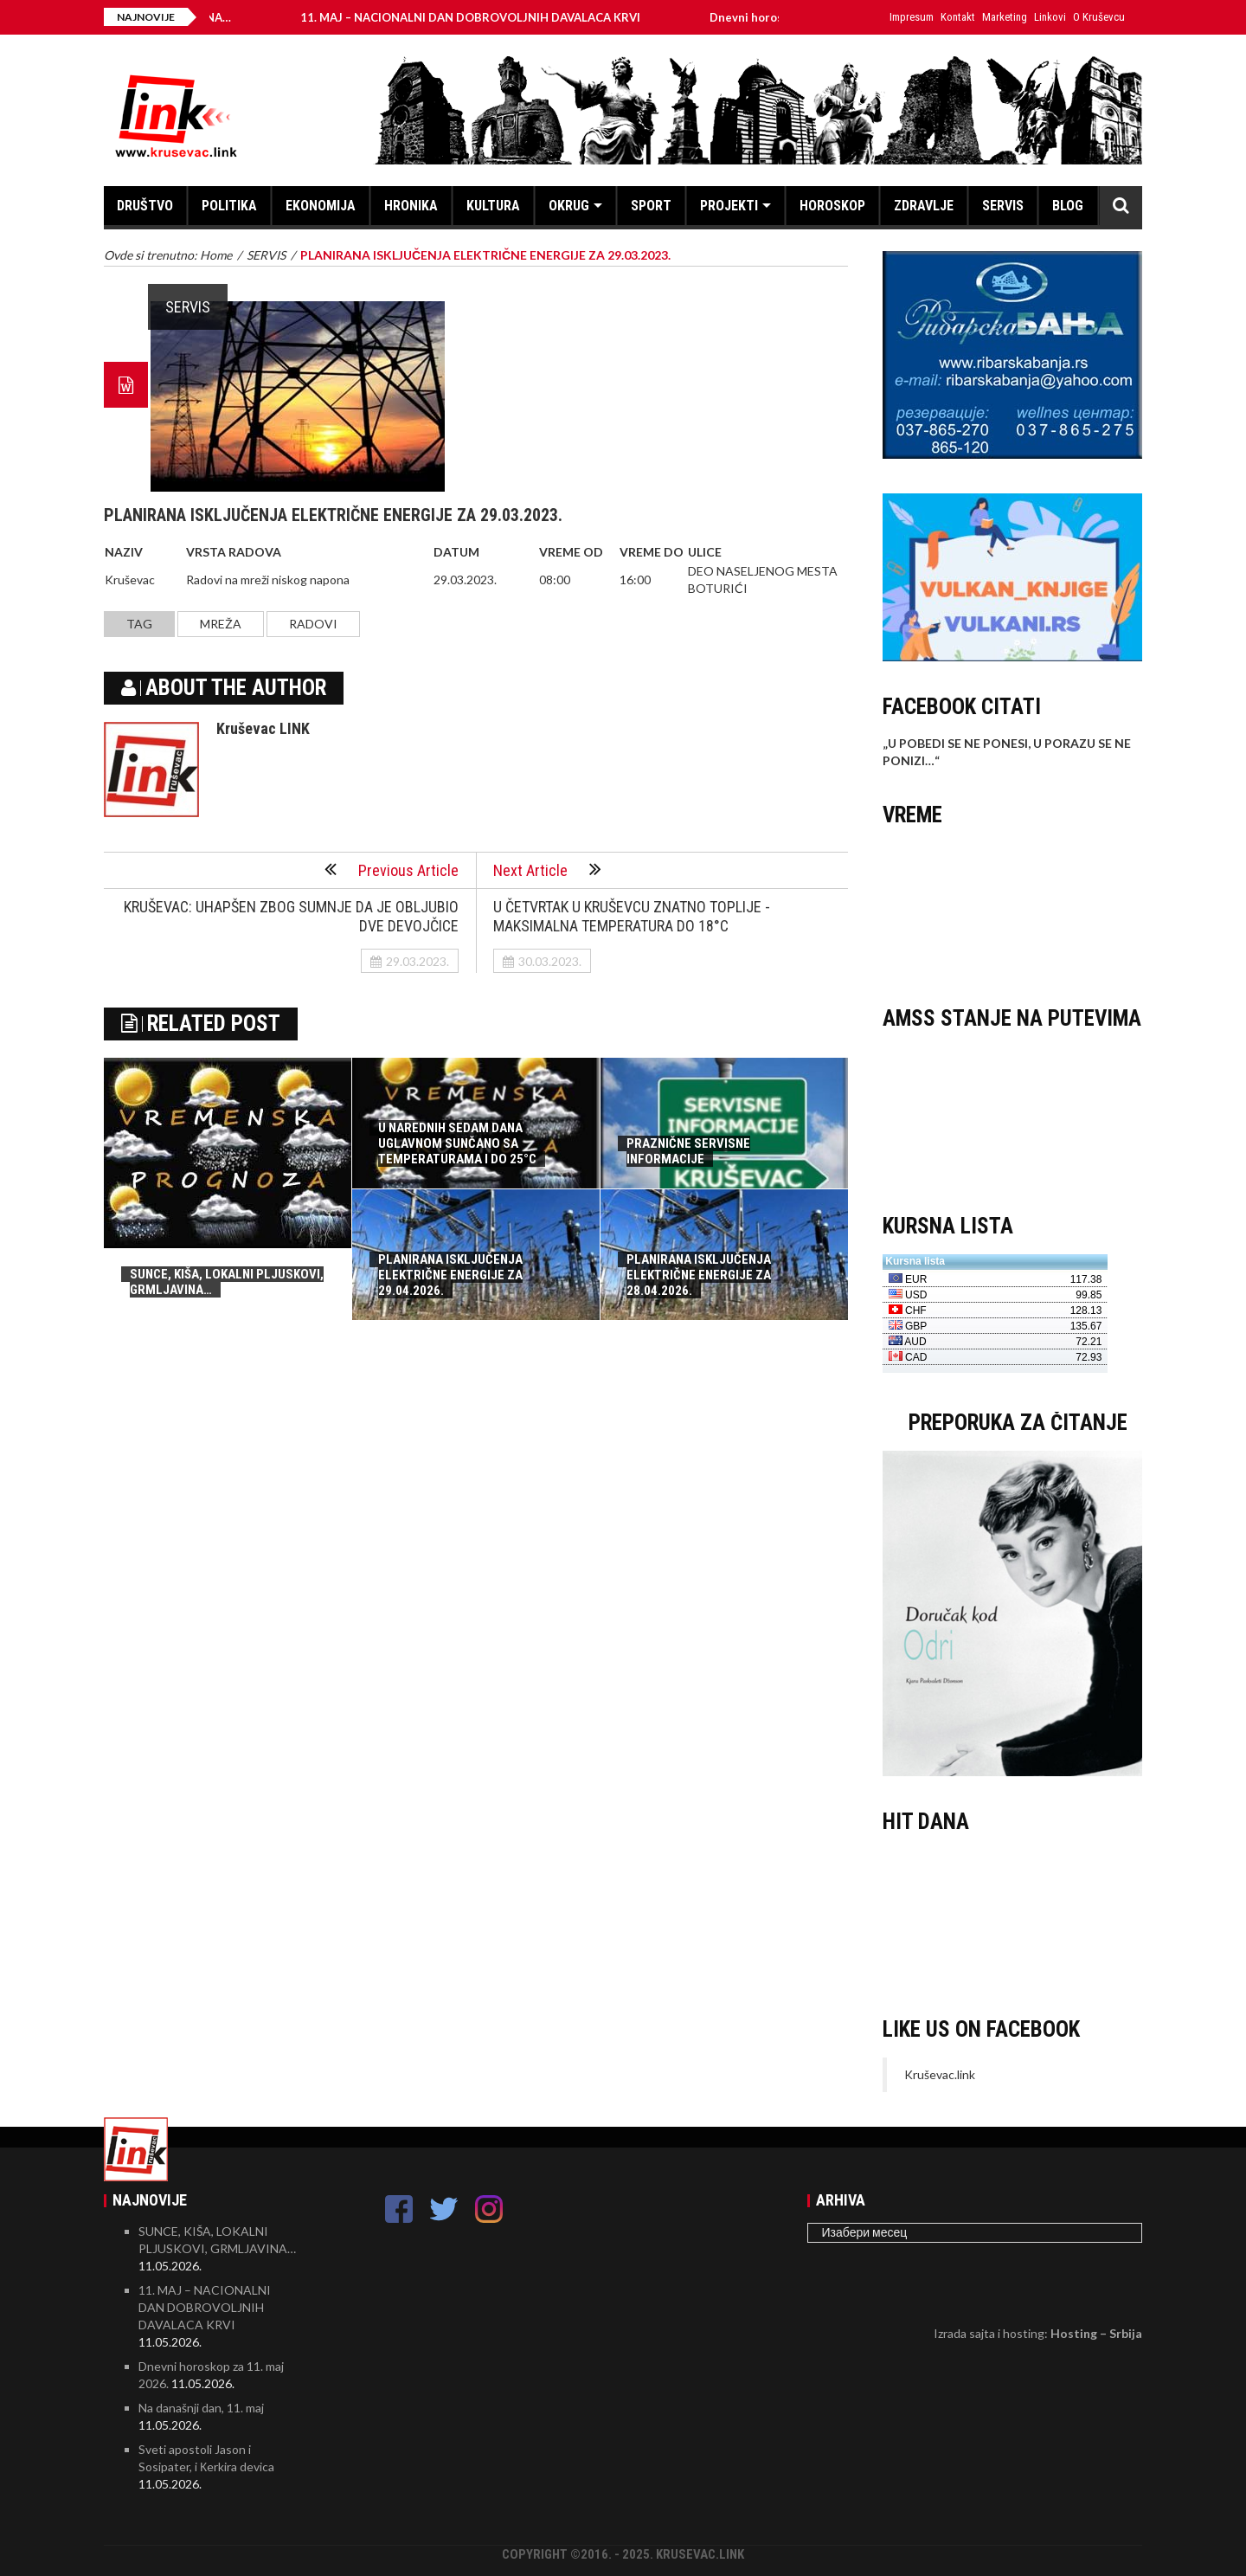  I want to click on O Kruševcu, so click(1099, 16).